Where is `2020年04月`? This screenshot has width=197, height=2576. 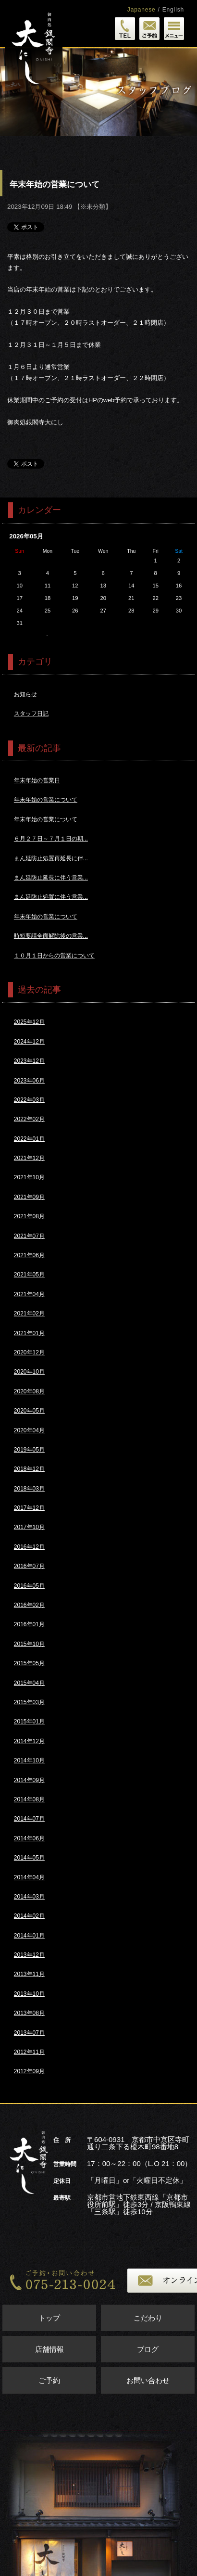
2020年04月 is located at coordinates (29, 1430).